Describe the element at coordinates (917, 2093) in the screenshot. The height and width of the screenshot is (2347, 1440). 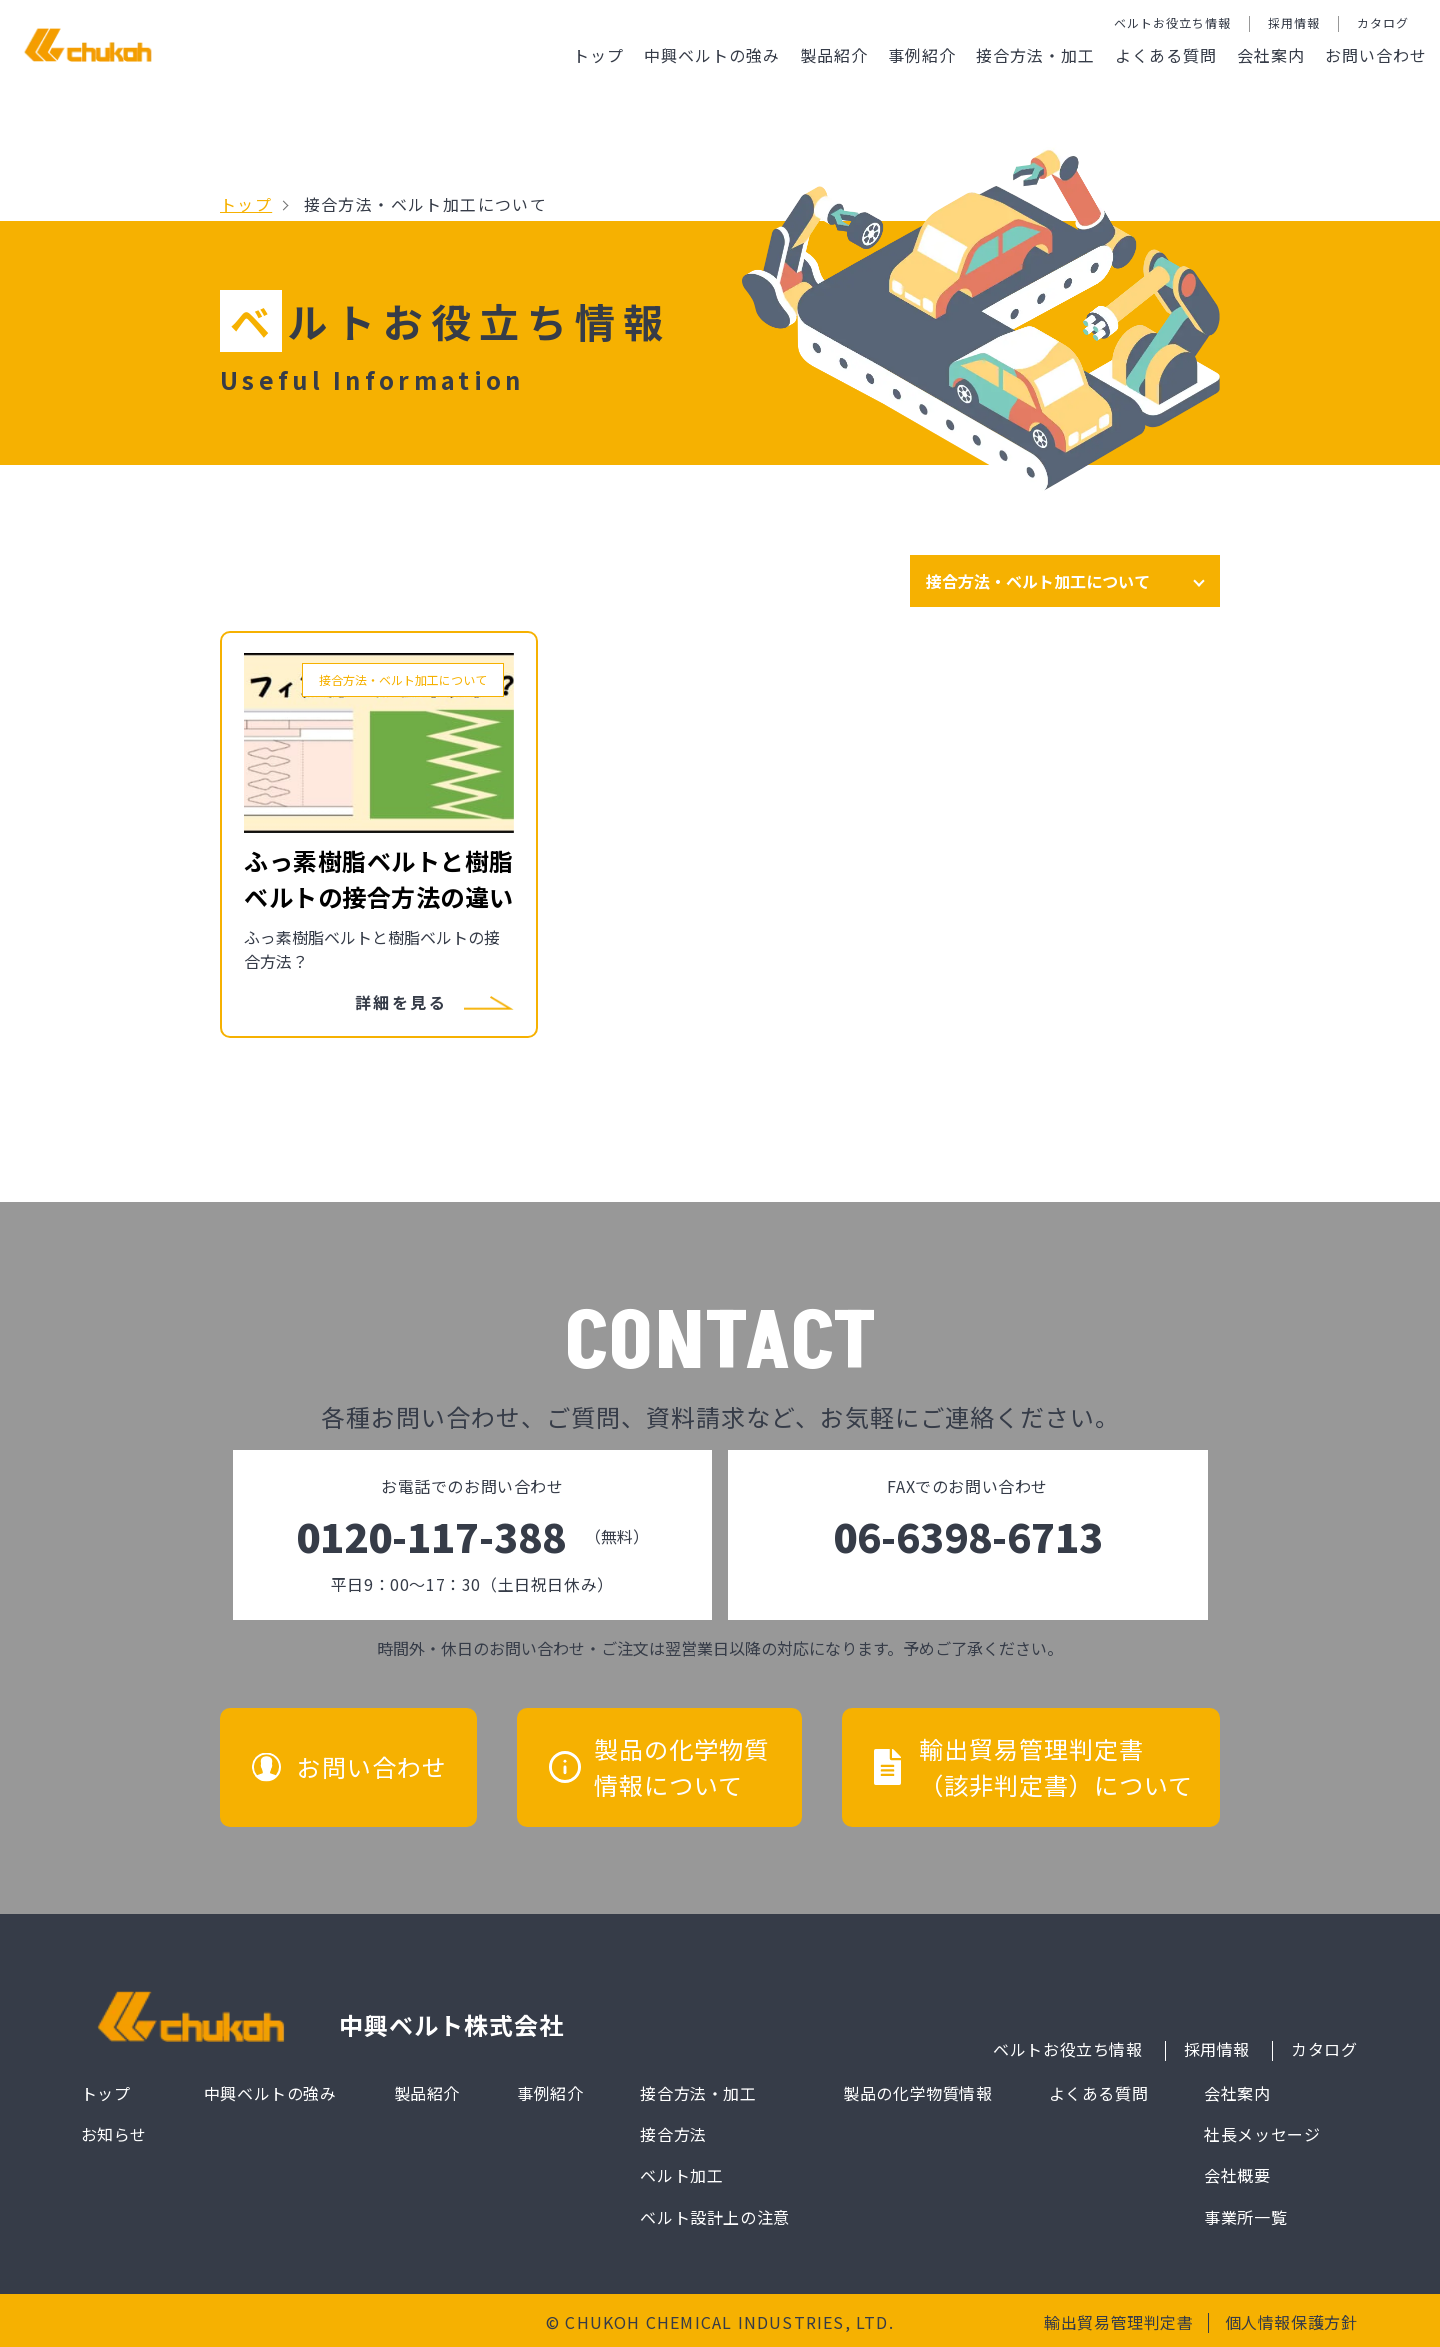
I see `製品の化学物質情報` at that location.